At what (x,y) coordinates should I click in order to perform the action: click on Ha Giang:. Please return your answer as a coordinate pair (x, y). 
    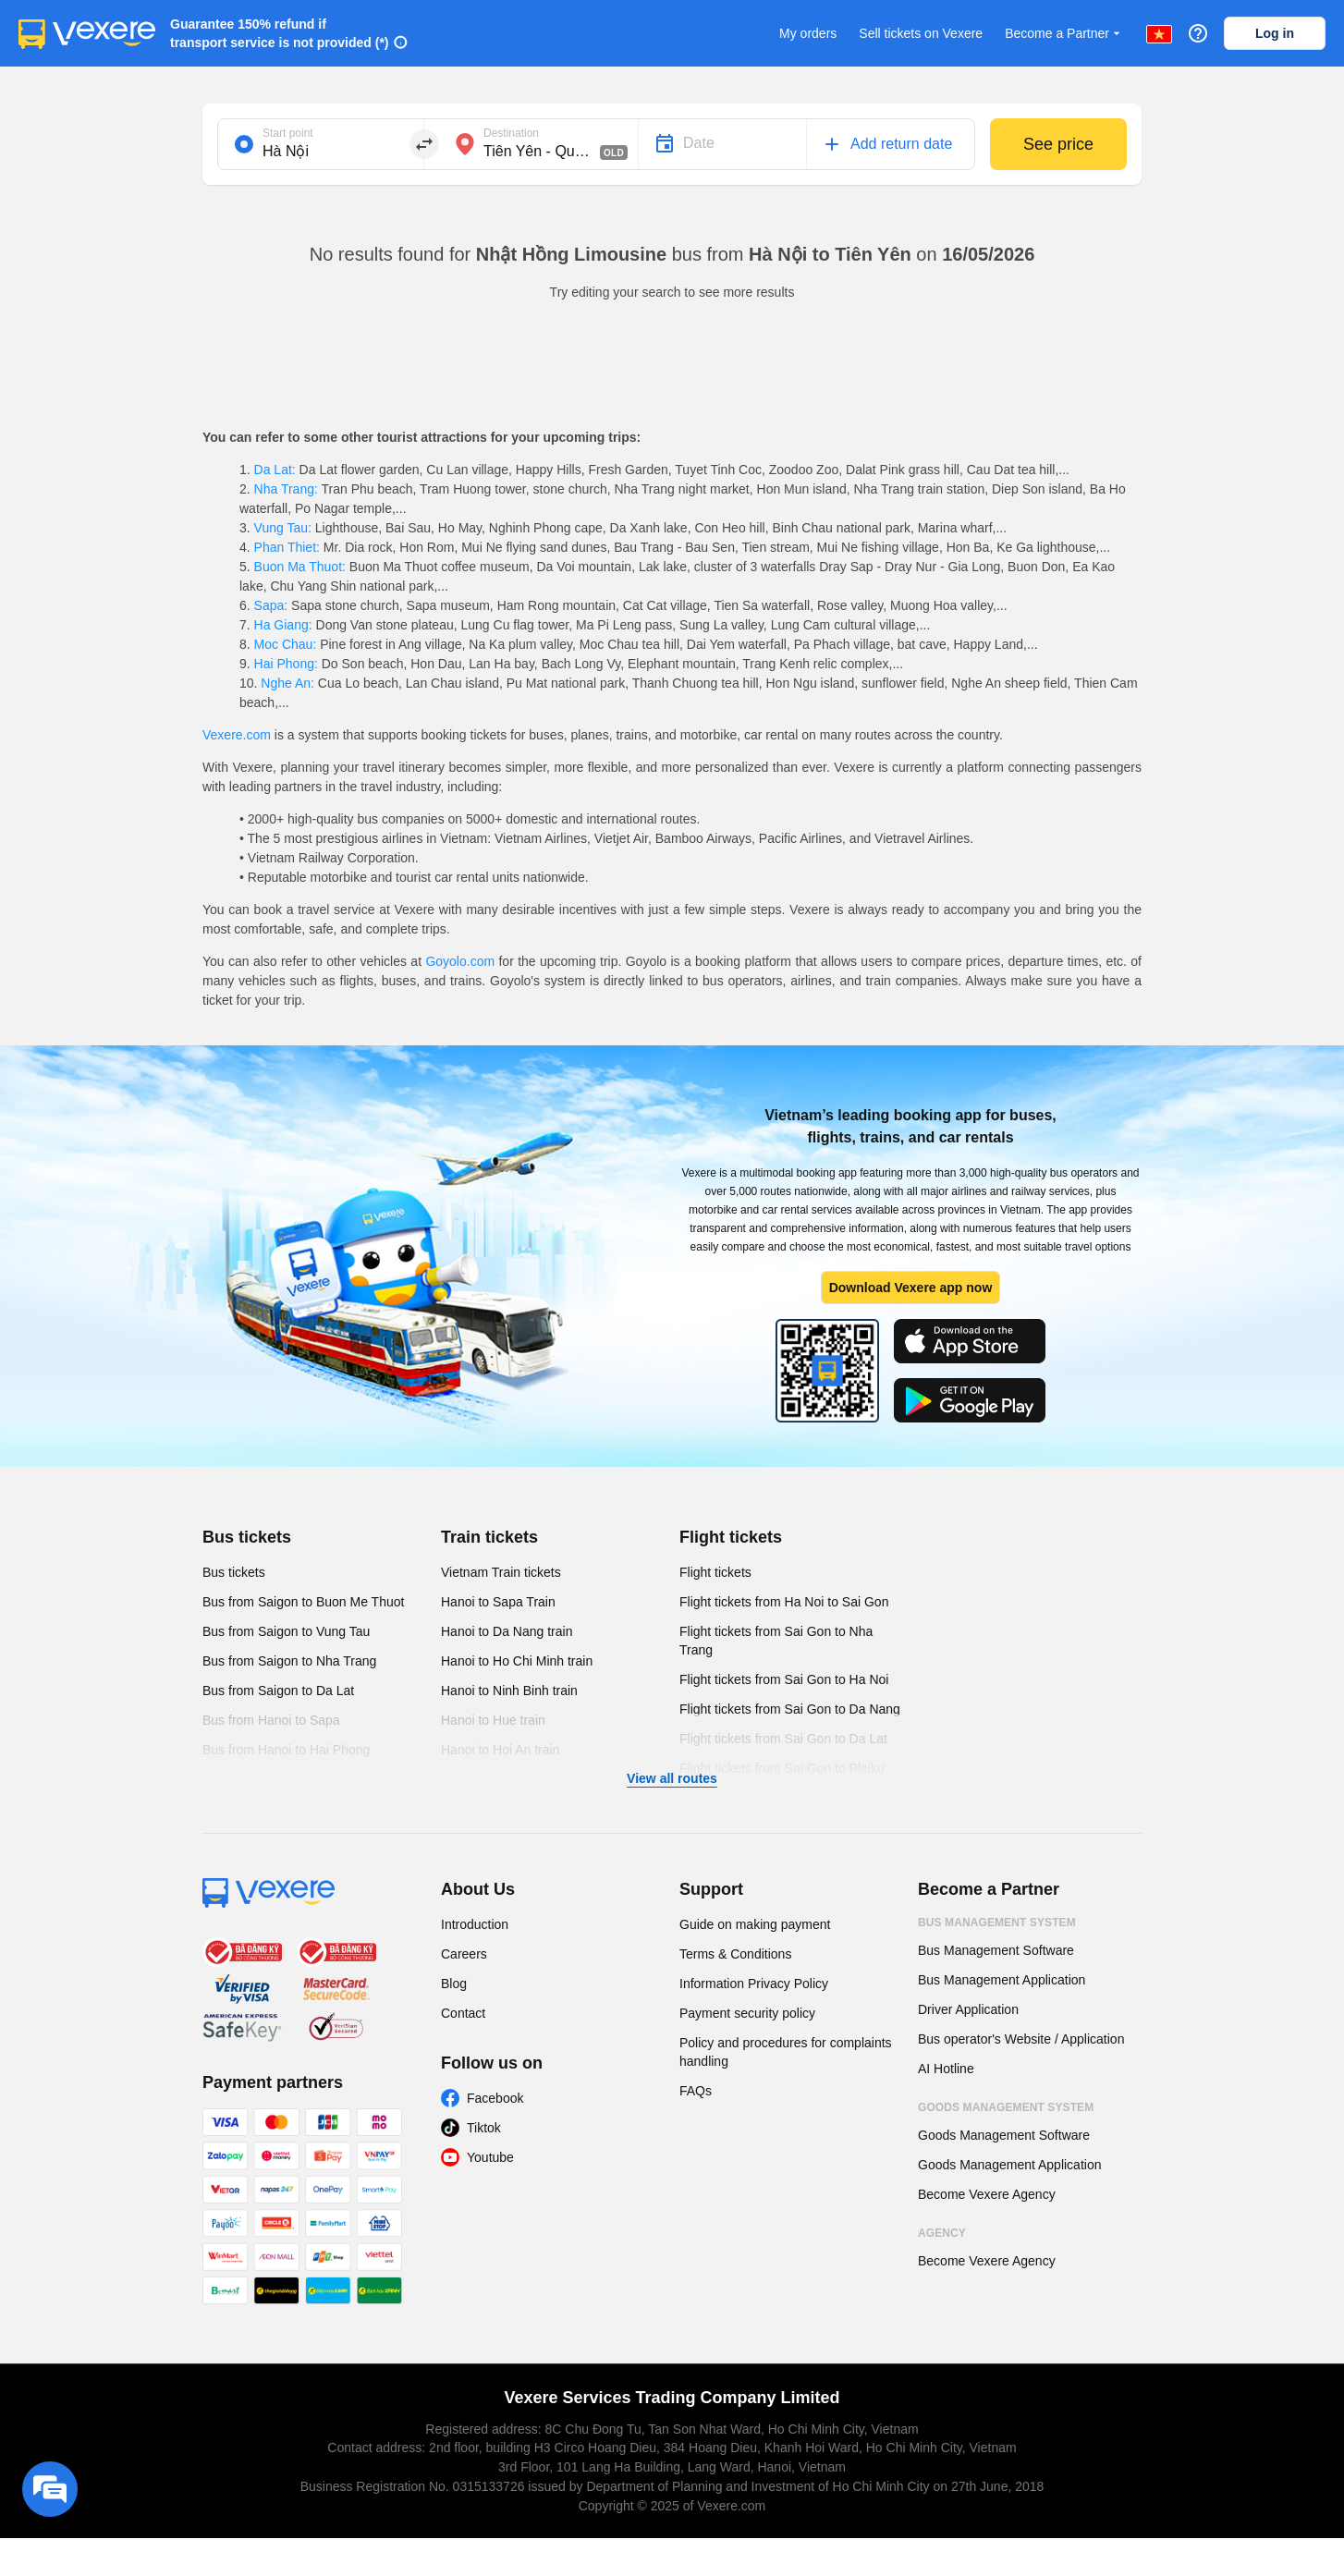
    Looking at the image, I should click on (283, 624).